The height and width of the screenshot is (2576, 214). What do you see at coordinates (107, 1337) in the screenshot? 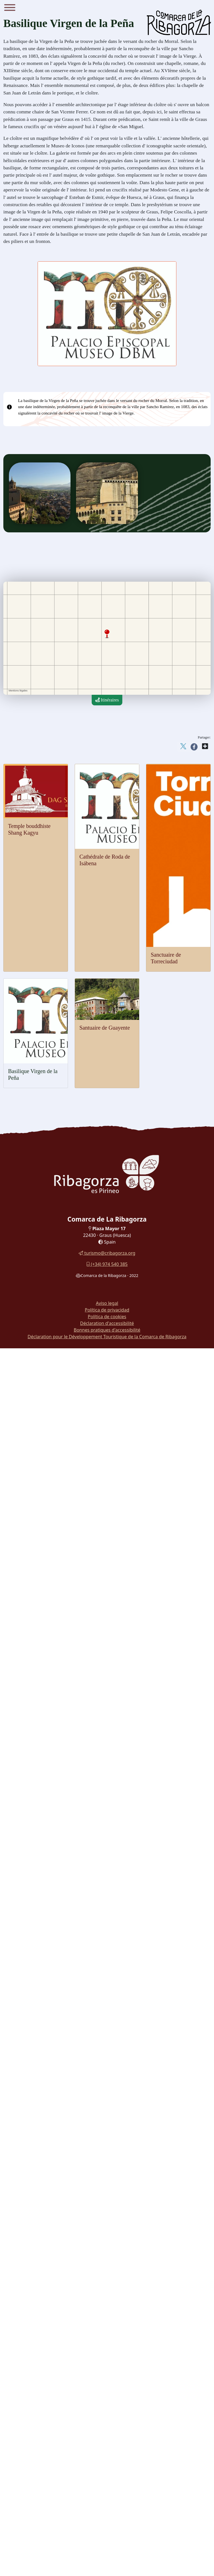
I see `Déclaration pour le Développement Touristique de la Comarca de Ribagorza` at bounding box center [107, 1337].